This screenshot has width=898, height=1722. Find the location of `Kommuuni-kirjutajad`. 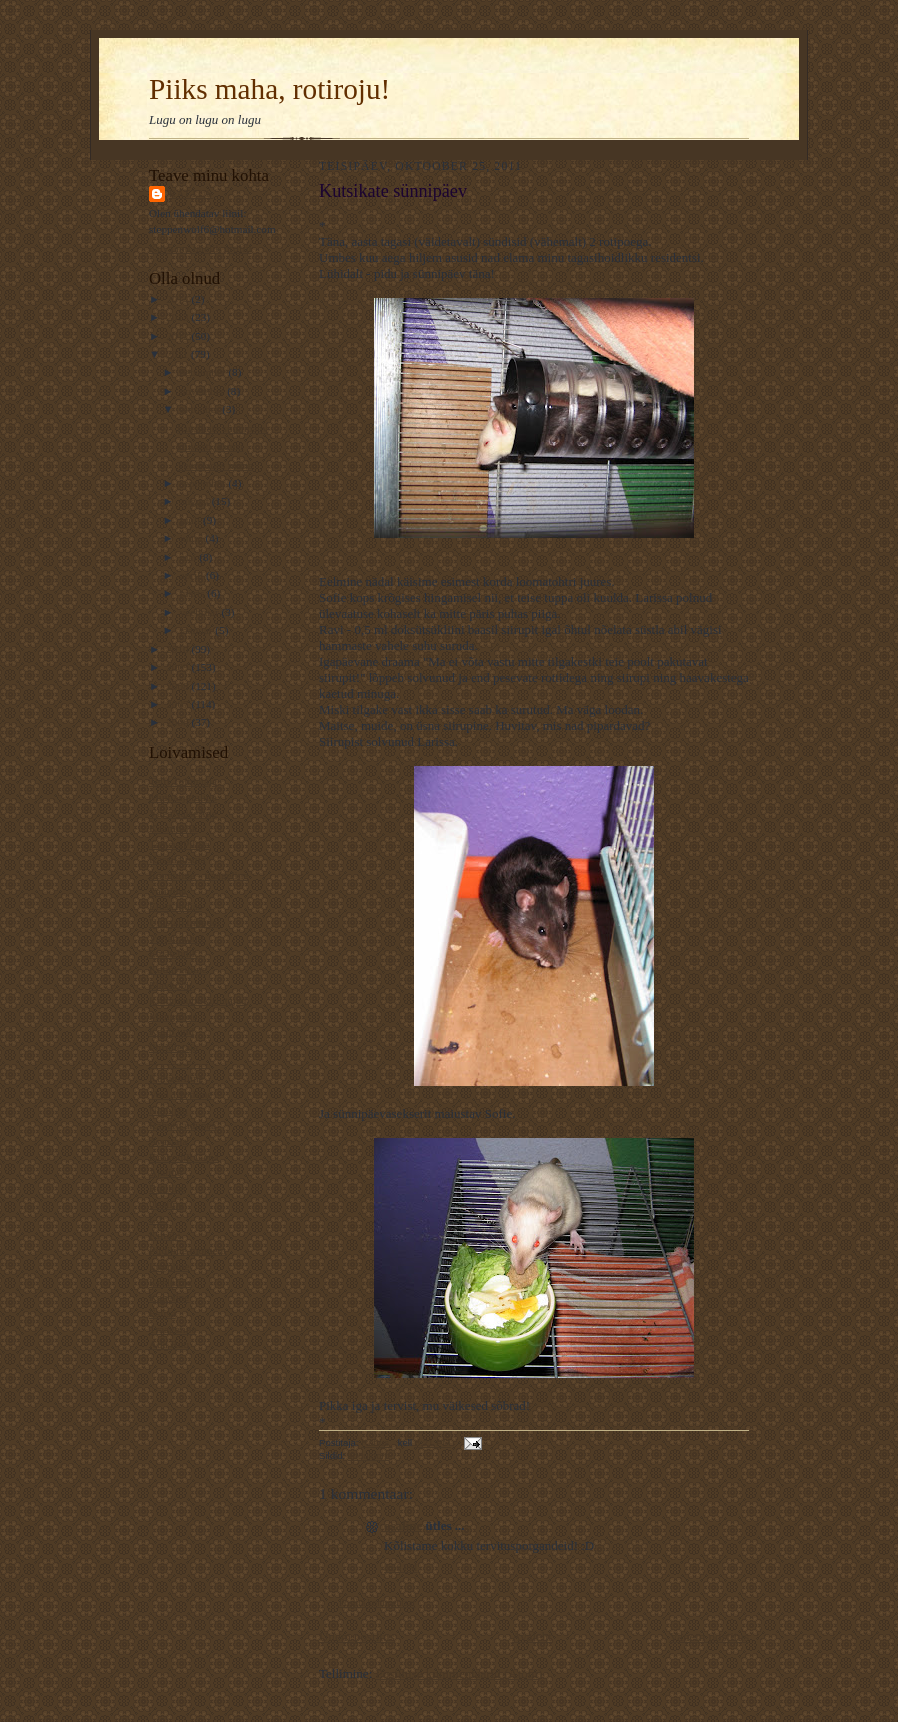

Kommuuni-kirjutajad is located at coordinates (197, 1000).